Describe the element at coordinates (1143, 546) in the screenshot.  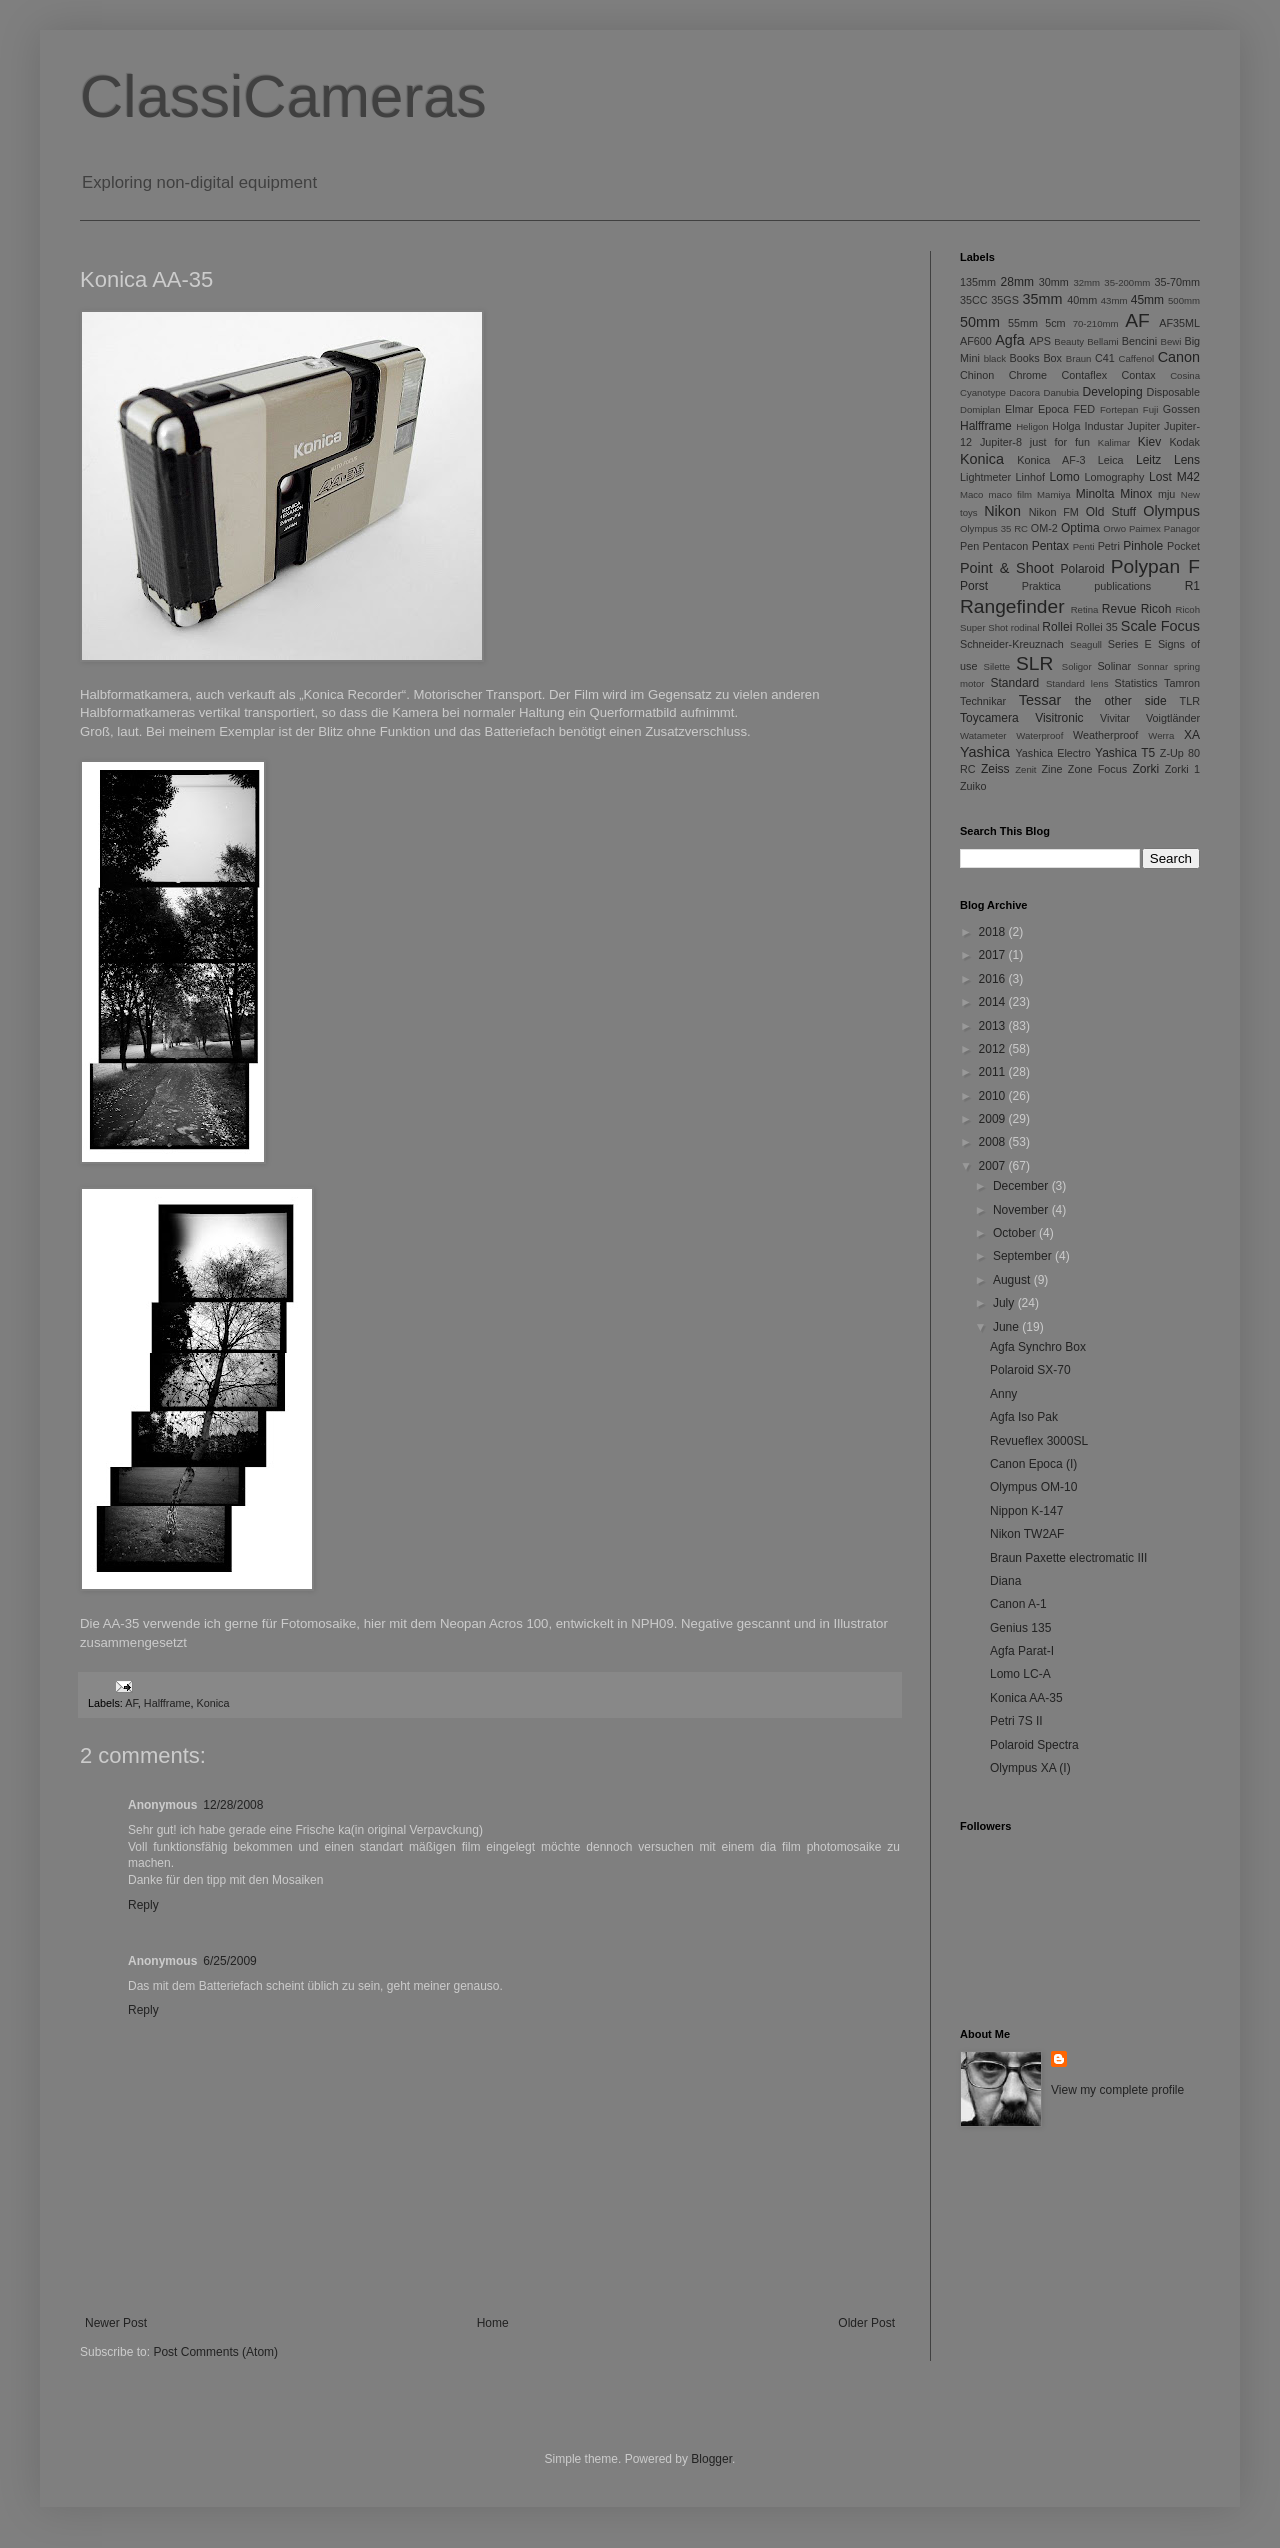
I see `Pinhole` at that location.